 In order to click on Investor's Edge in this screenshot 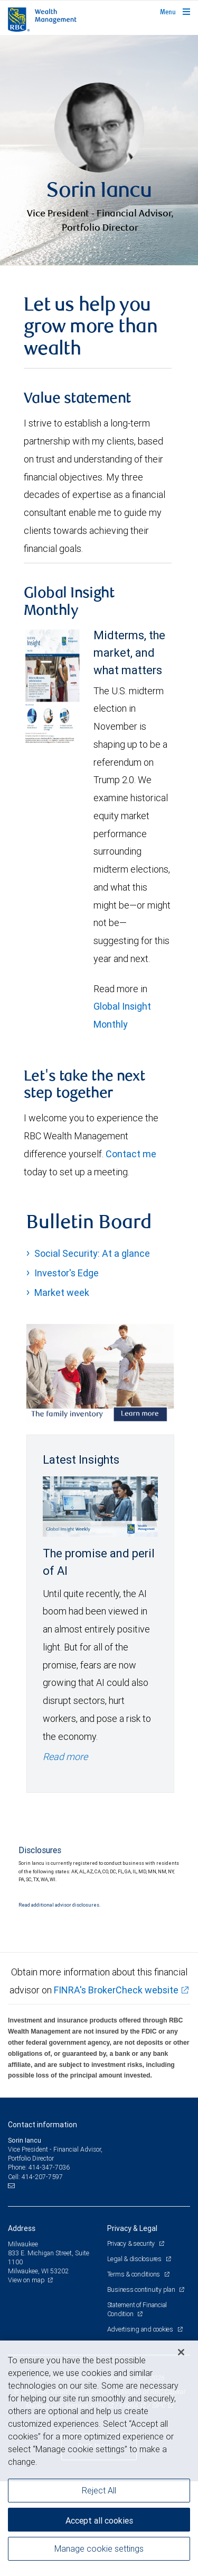, I will do `click(66, 1368)`.